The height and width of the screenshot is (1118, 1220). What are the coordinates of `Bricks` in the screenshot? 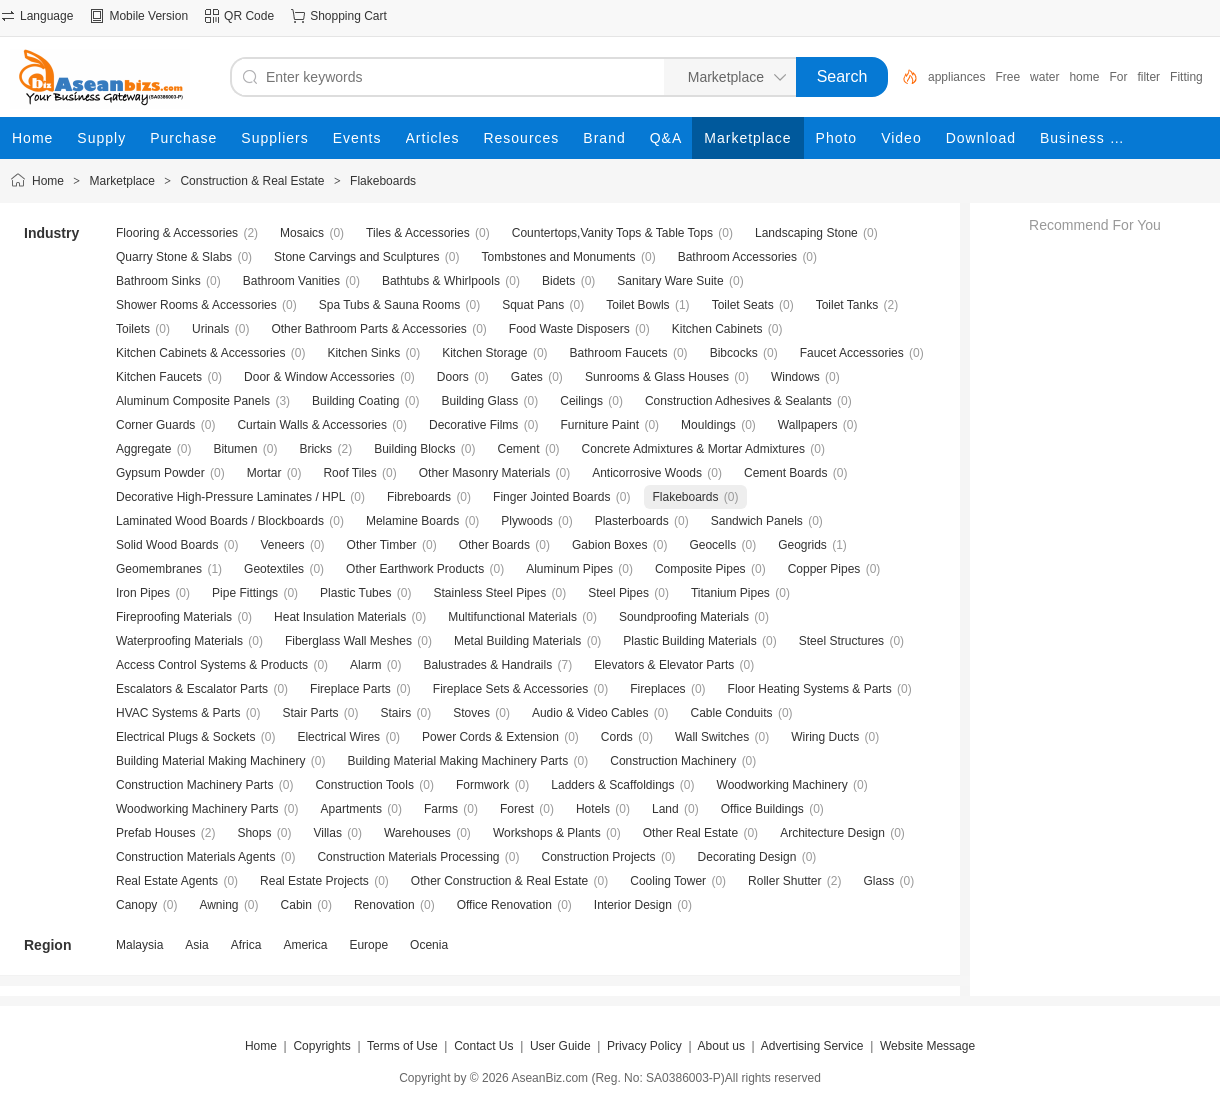 It's located at (315, 449).